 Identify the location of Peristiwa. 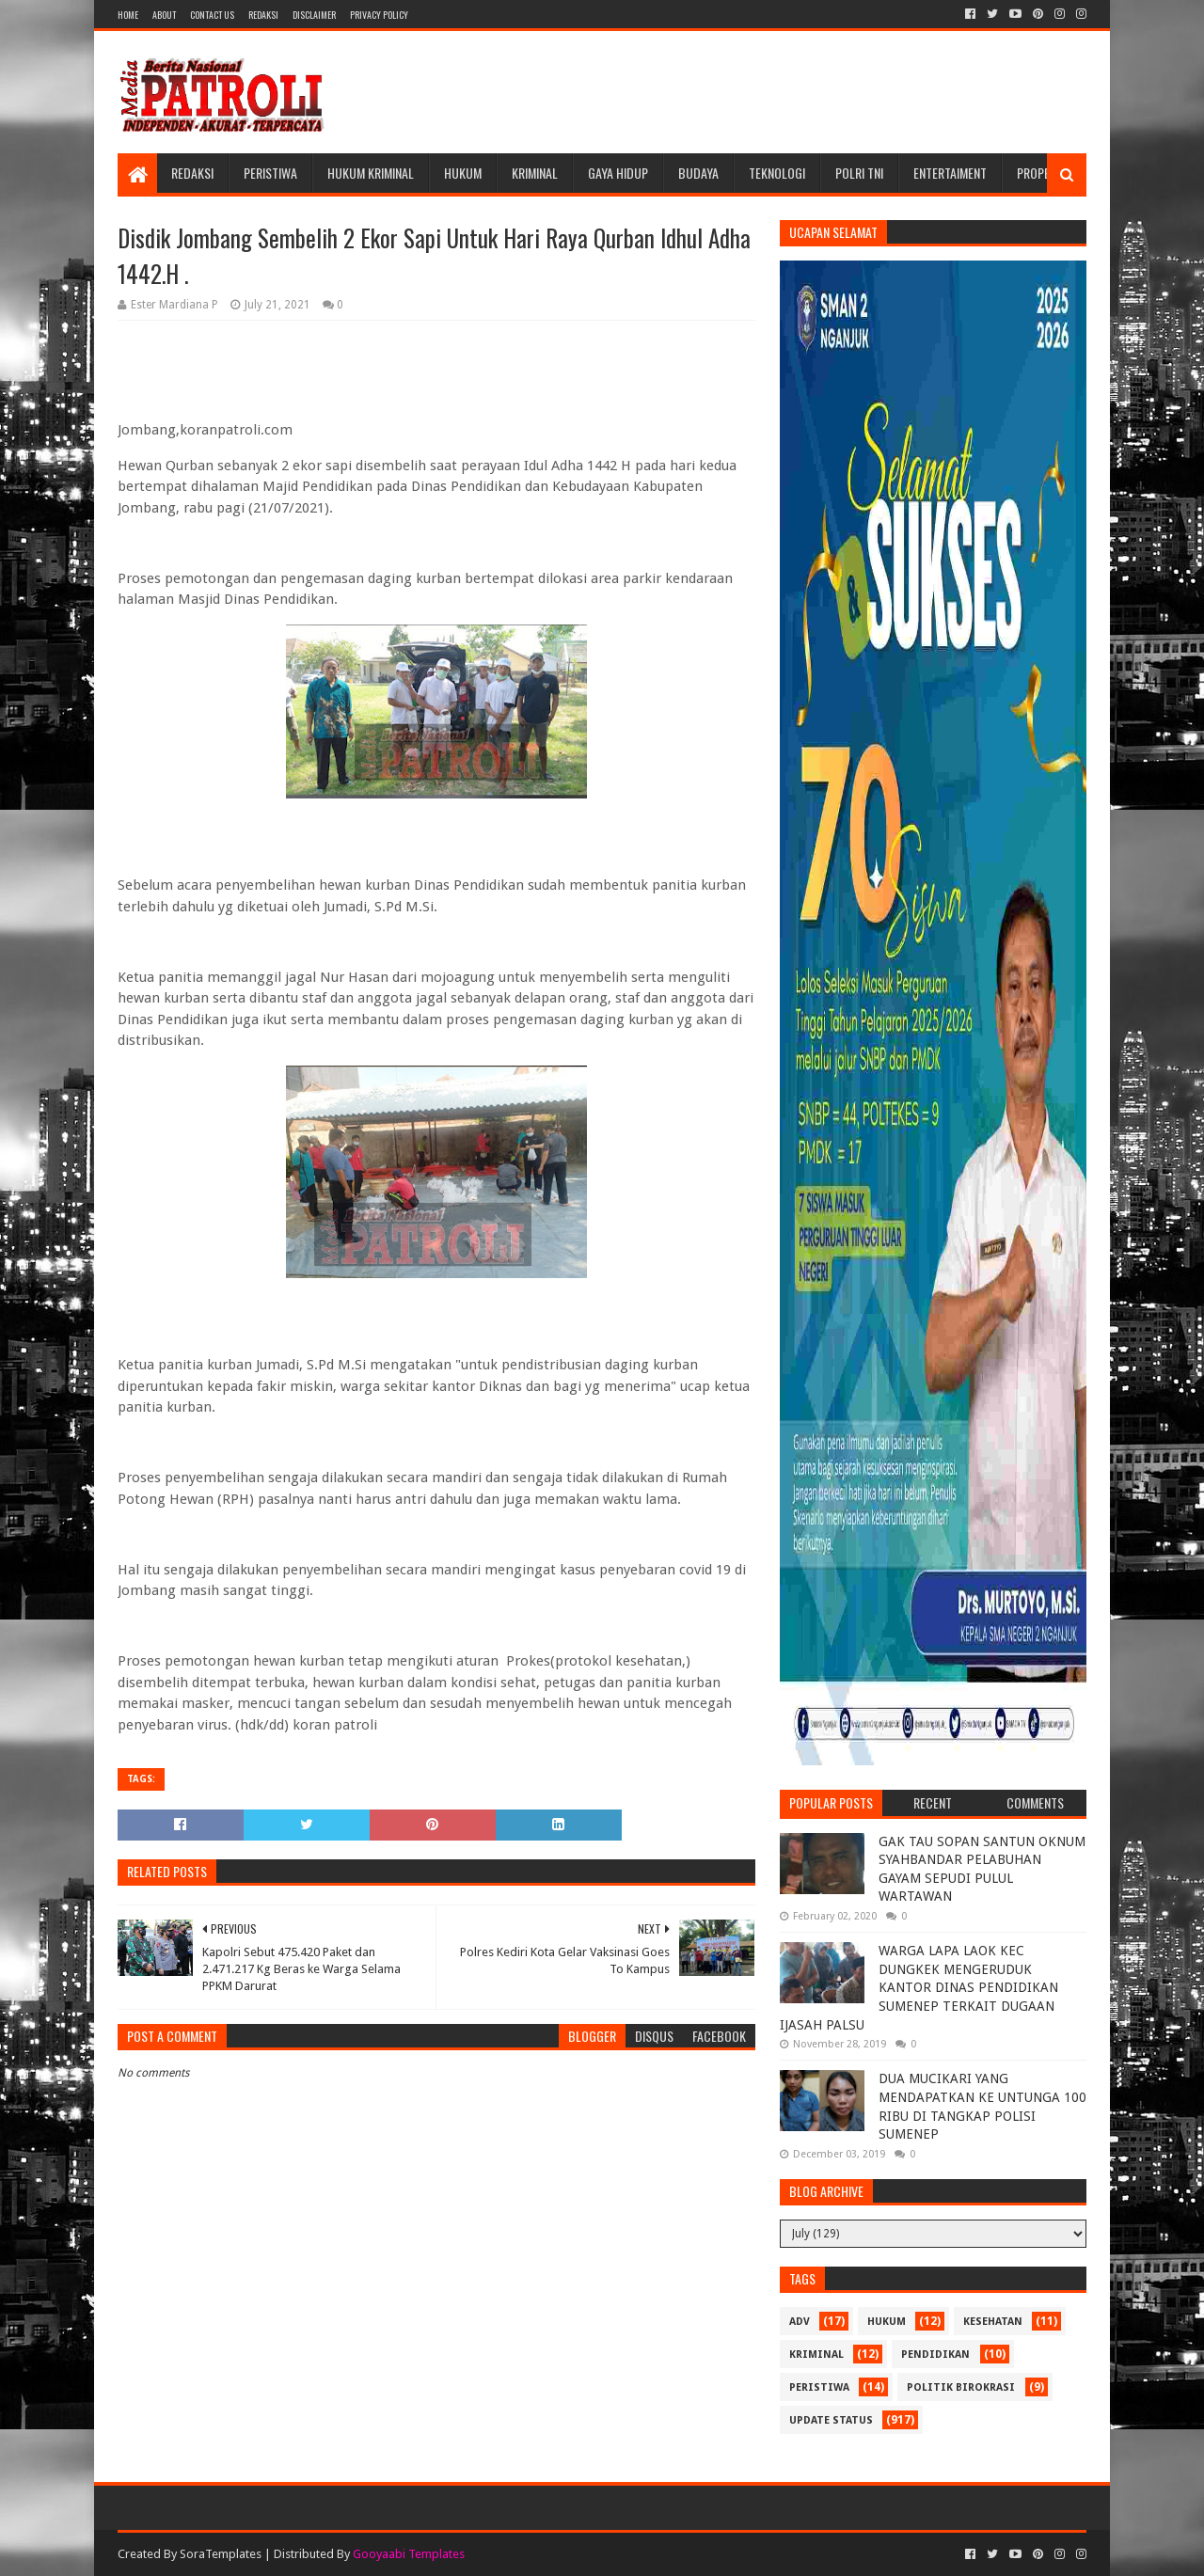
(270, 172).